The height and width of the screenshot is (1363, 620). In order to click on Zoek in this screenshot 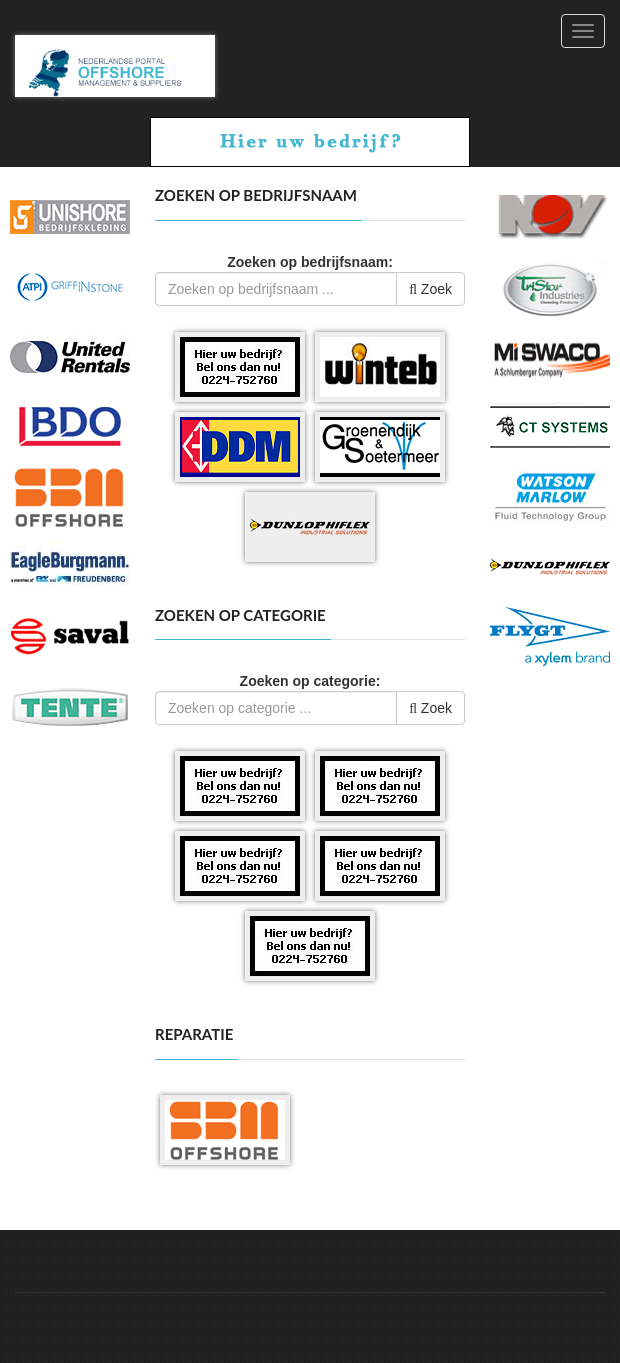, I will do `click(430, 289)`.